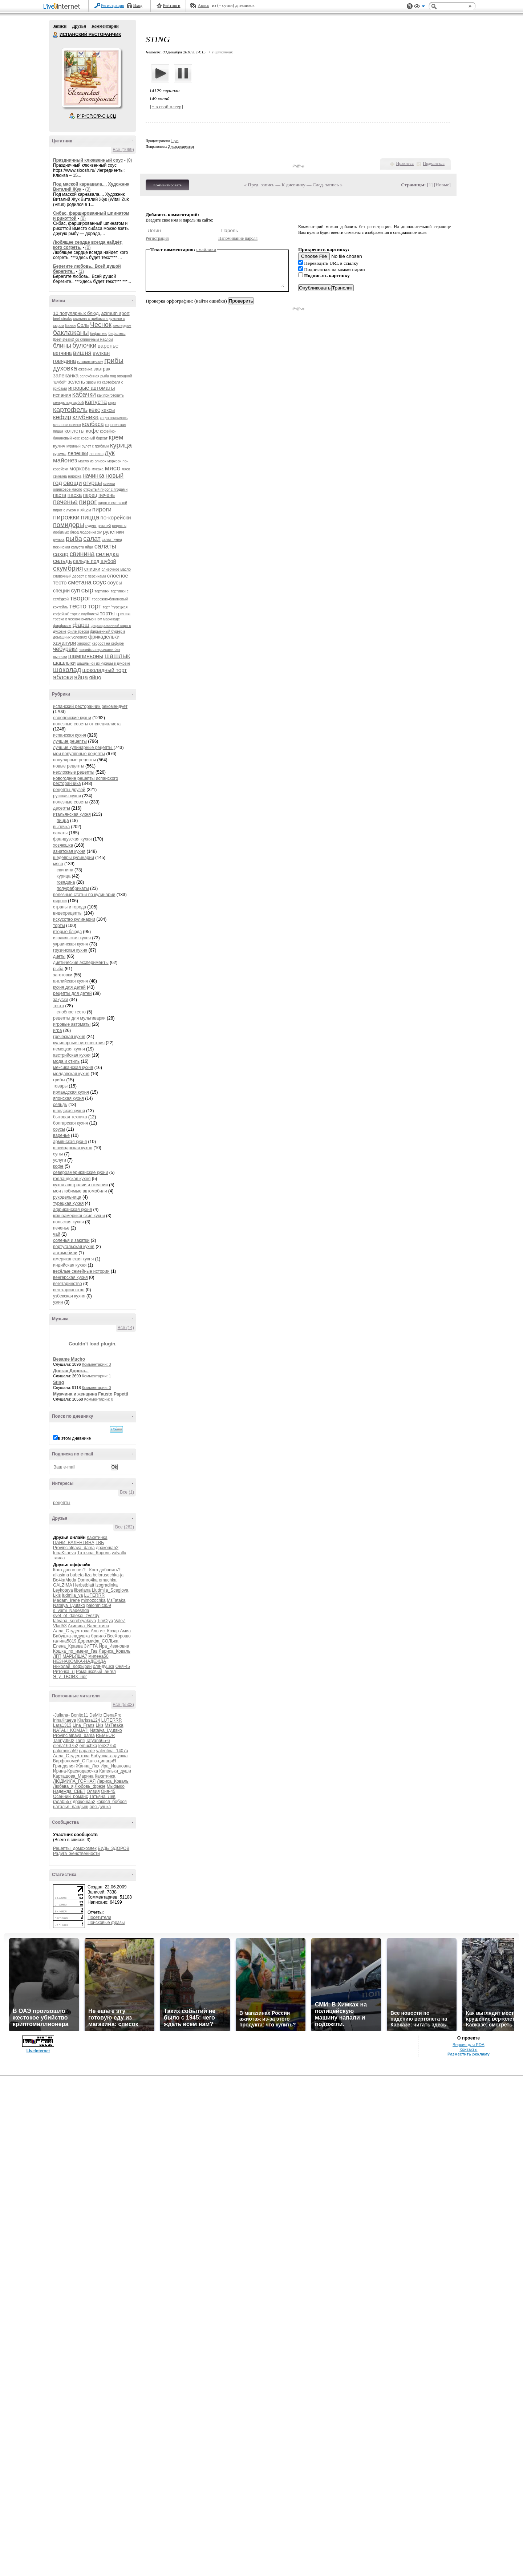  What do you see at coordinates (98, 1636) in the screenshot?
I see `браило` at bounding box center [98, 1636].